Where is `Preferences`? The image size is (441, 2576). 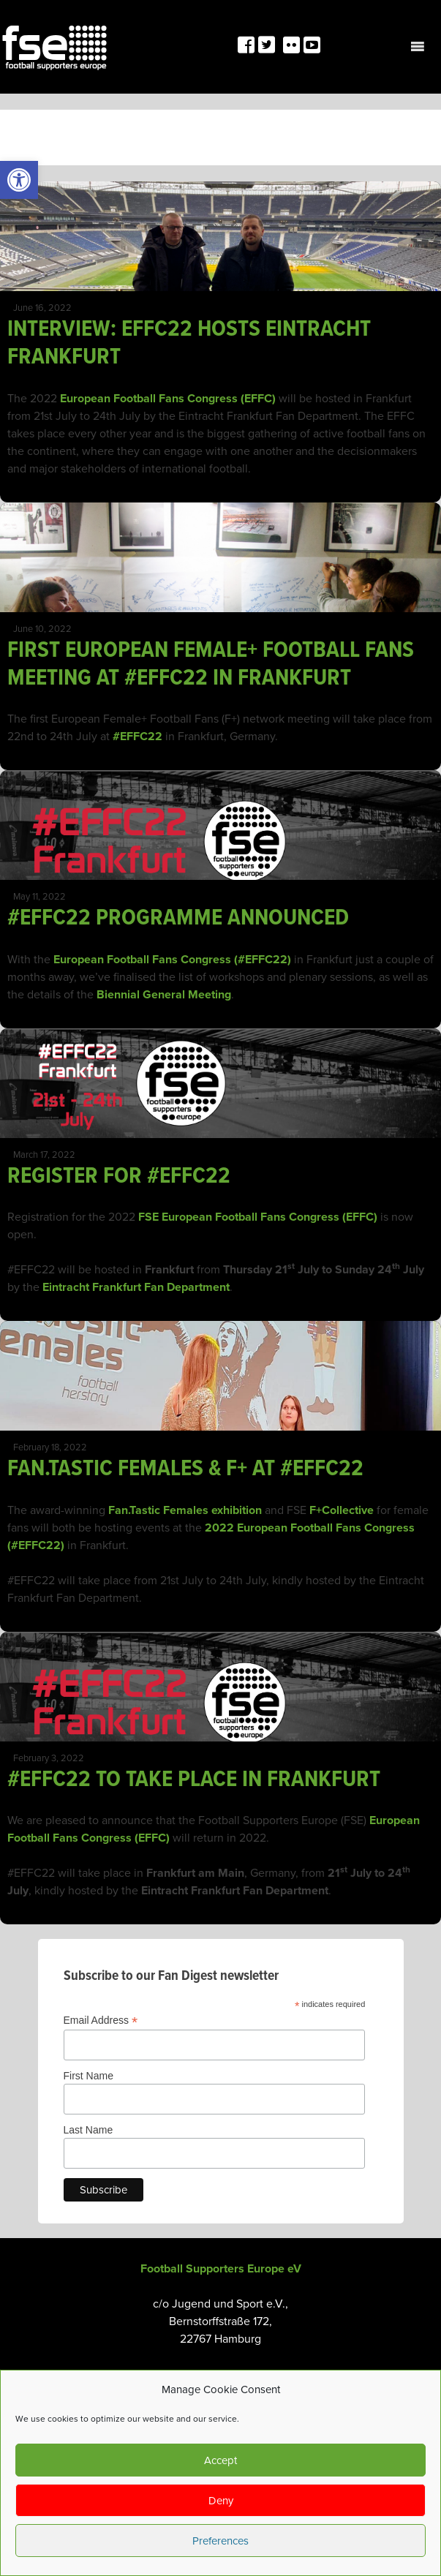
Preferences is located at coordinates (220, 2540).